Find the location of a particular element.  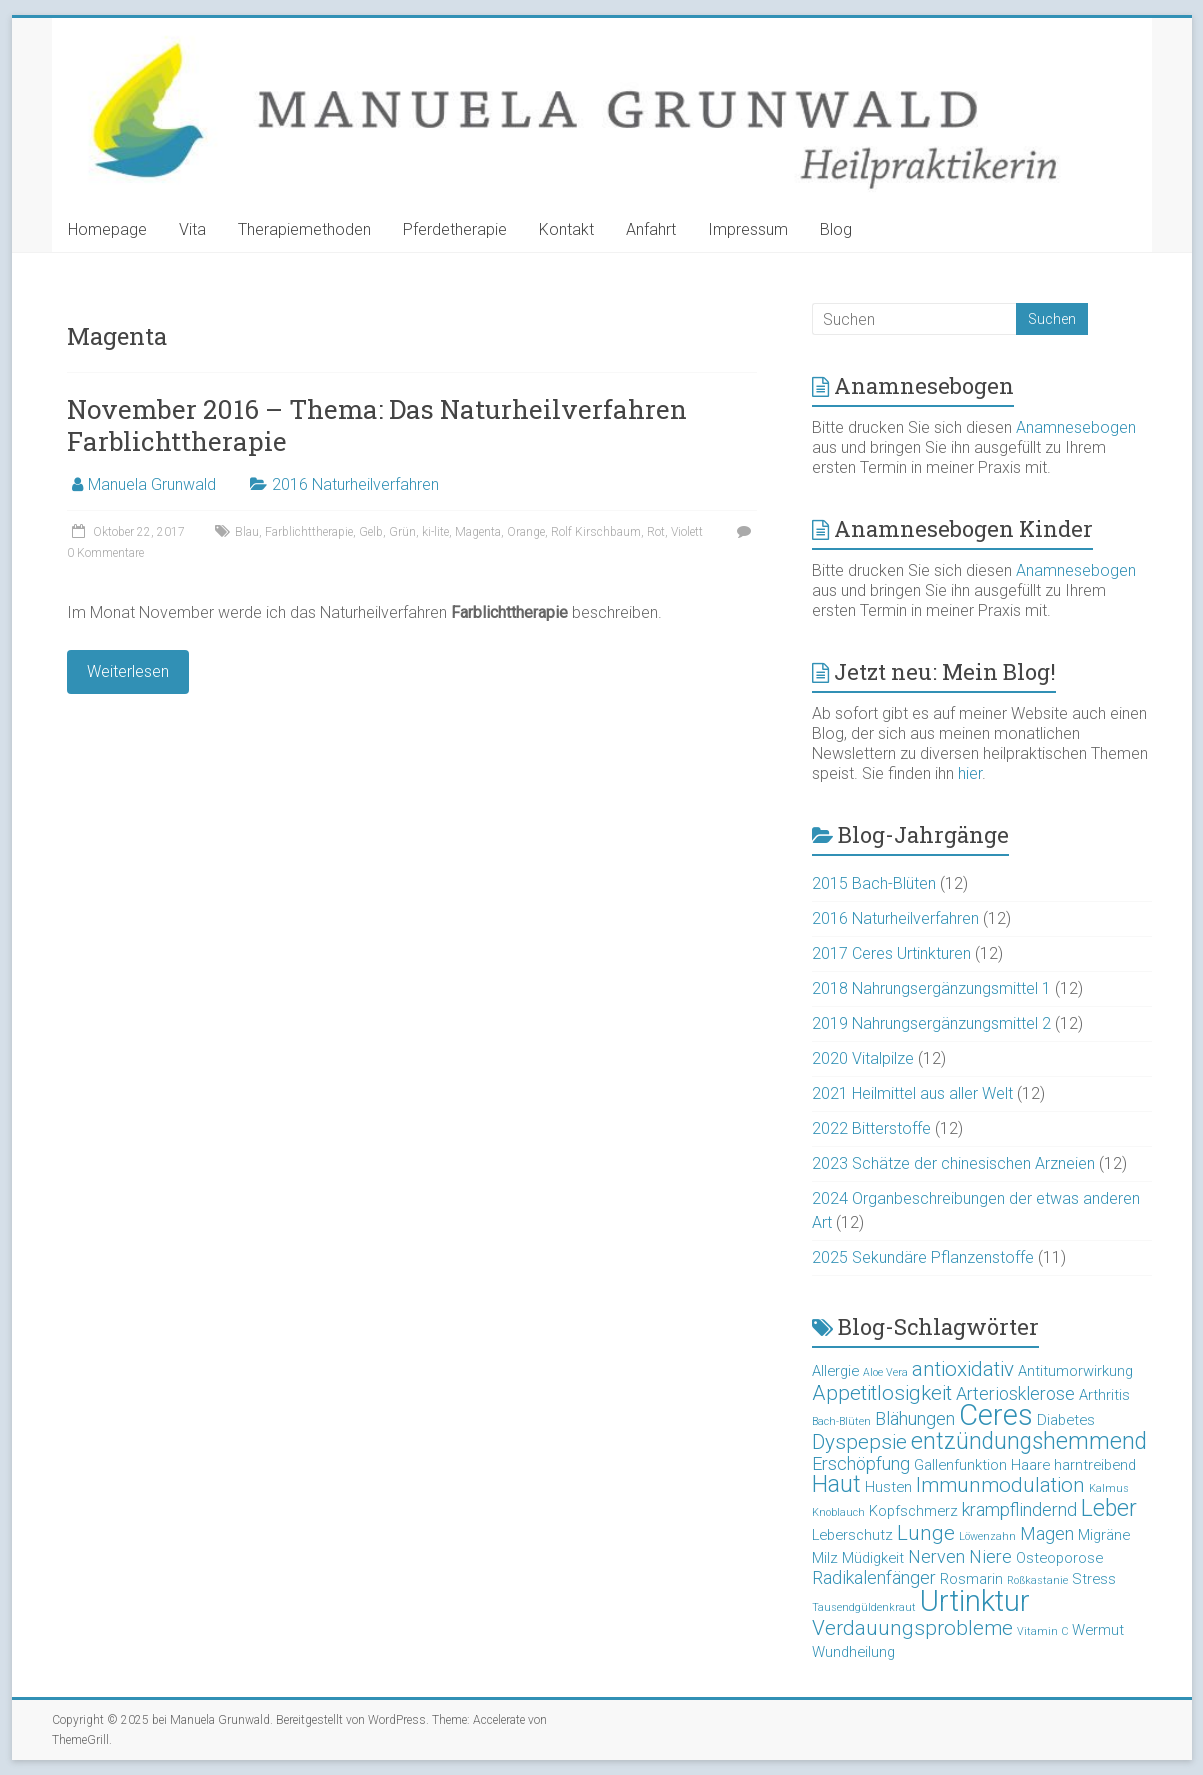

2021 Heilmittel aus aller Welt is located at coordinates (912, 1093).